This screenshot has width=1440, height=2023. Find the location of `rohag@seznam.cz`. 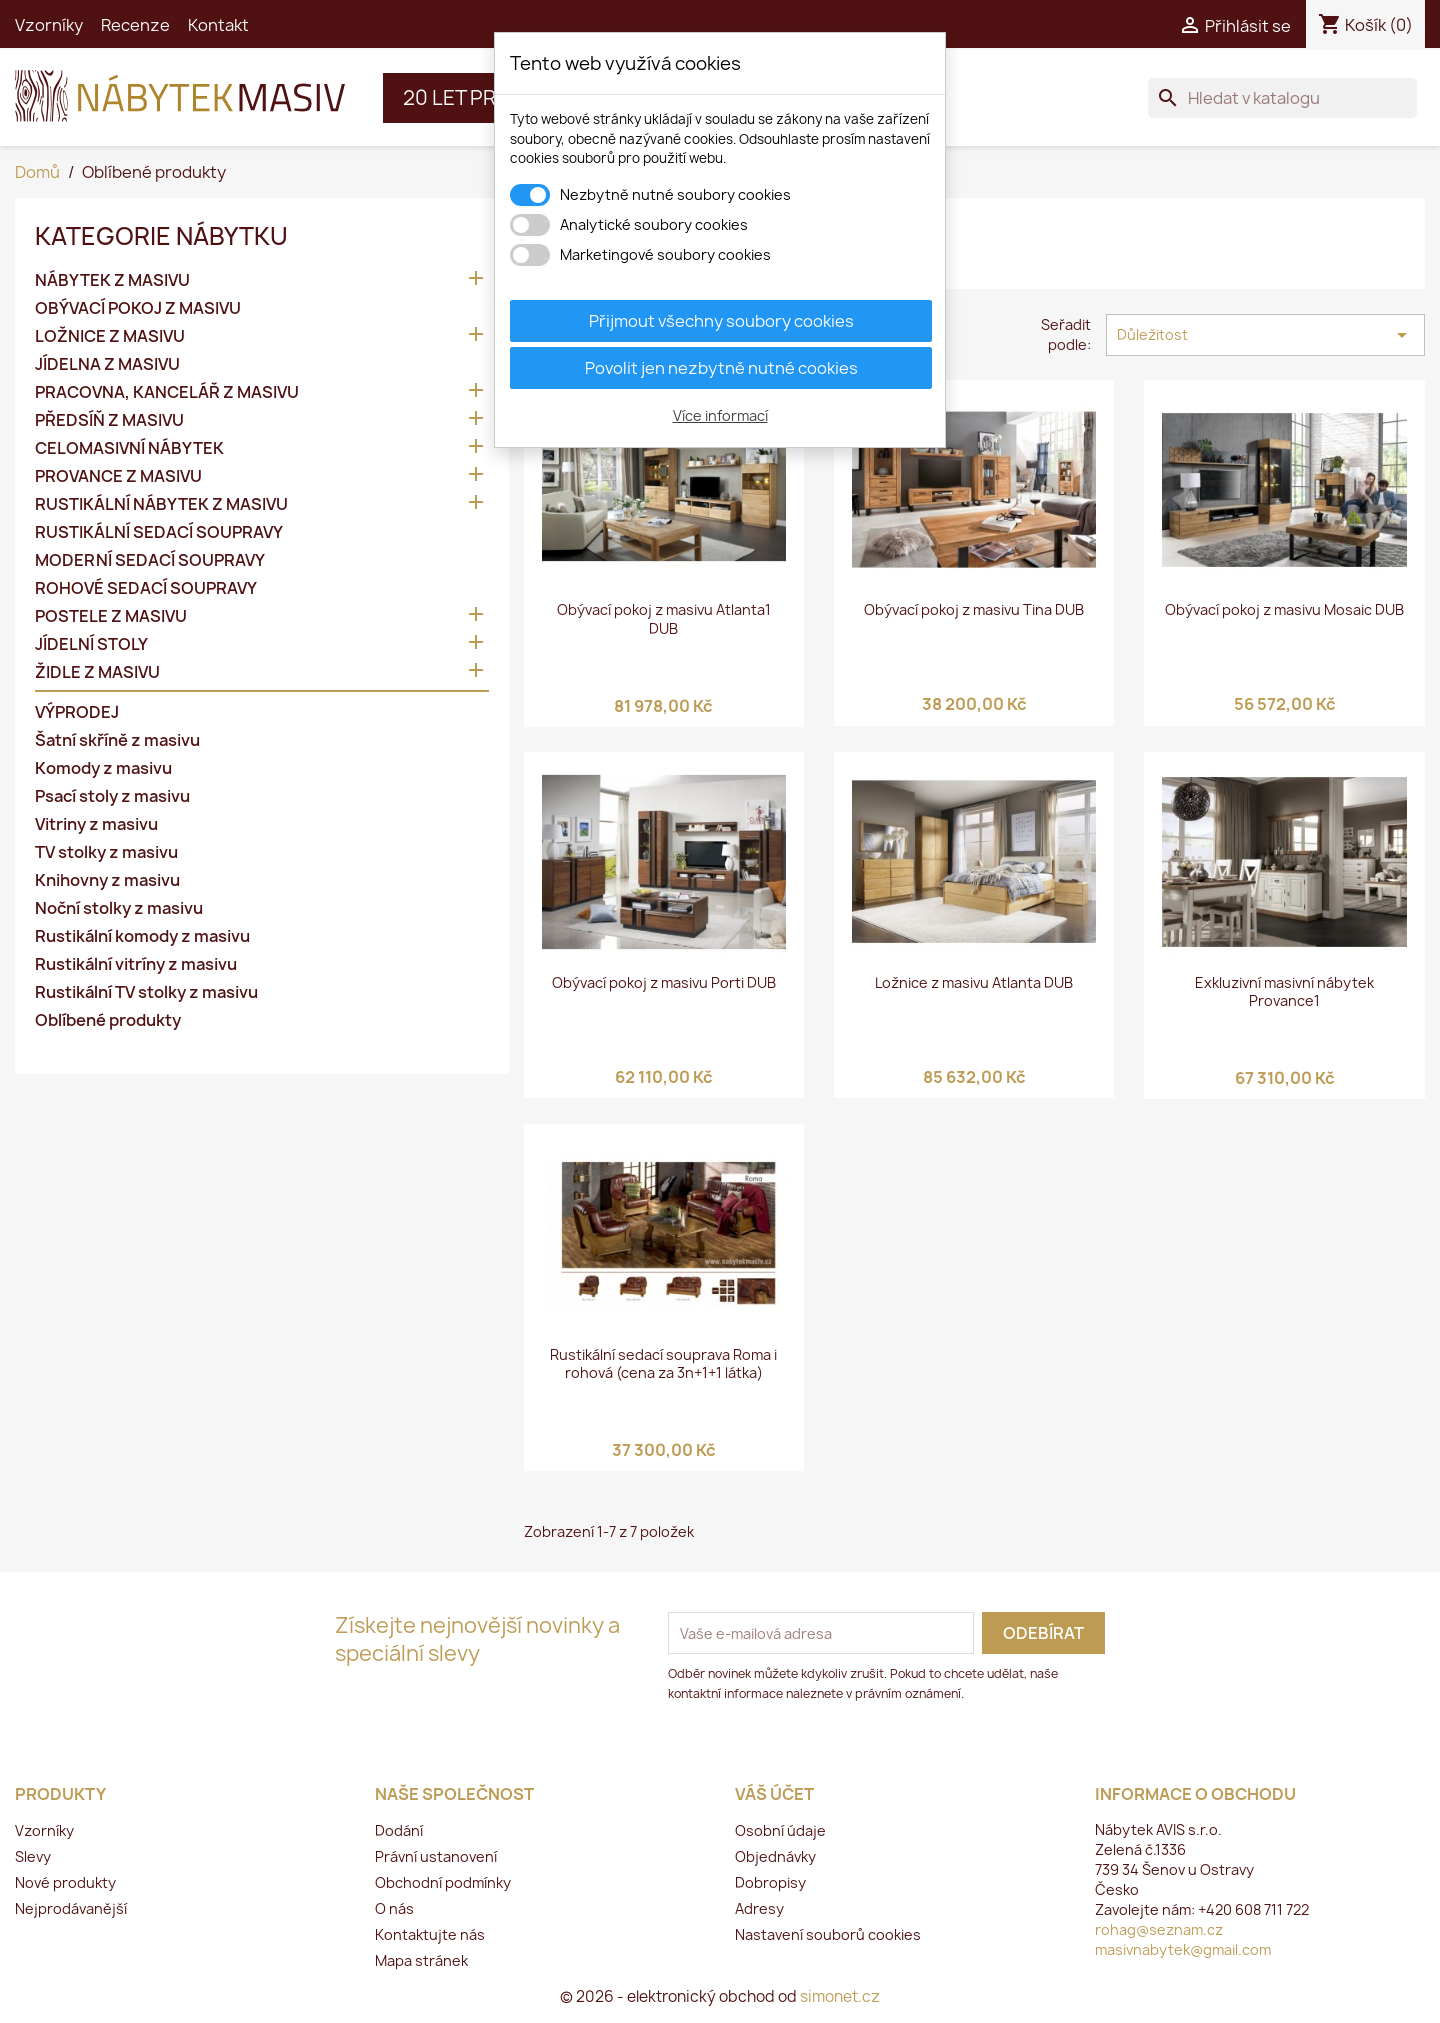

rohag@seznam.cz is located at coordinates (1159, 1929).